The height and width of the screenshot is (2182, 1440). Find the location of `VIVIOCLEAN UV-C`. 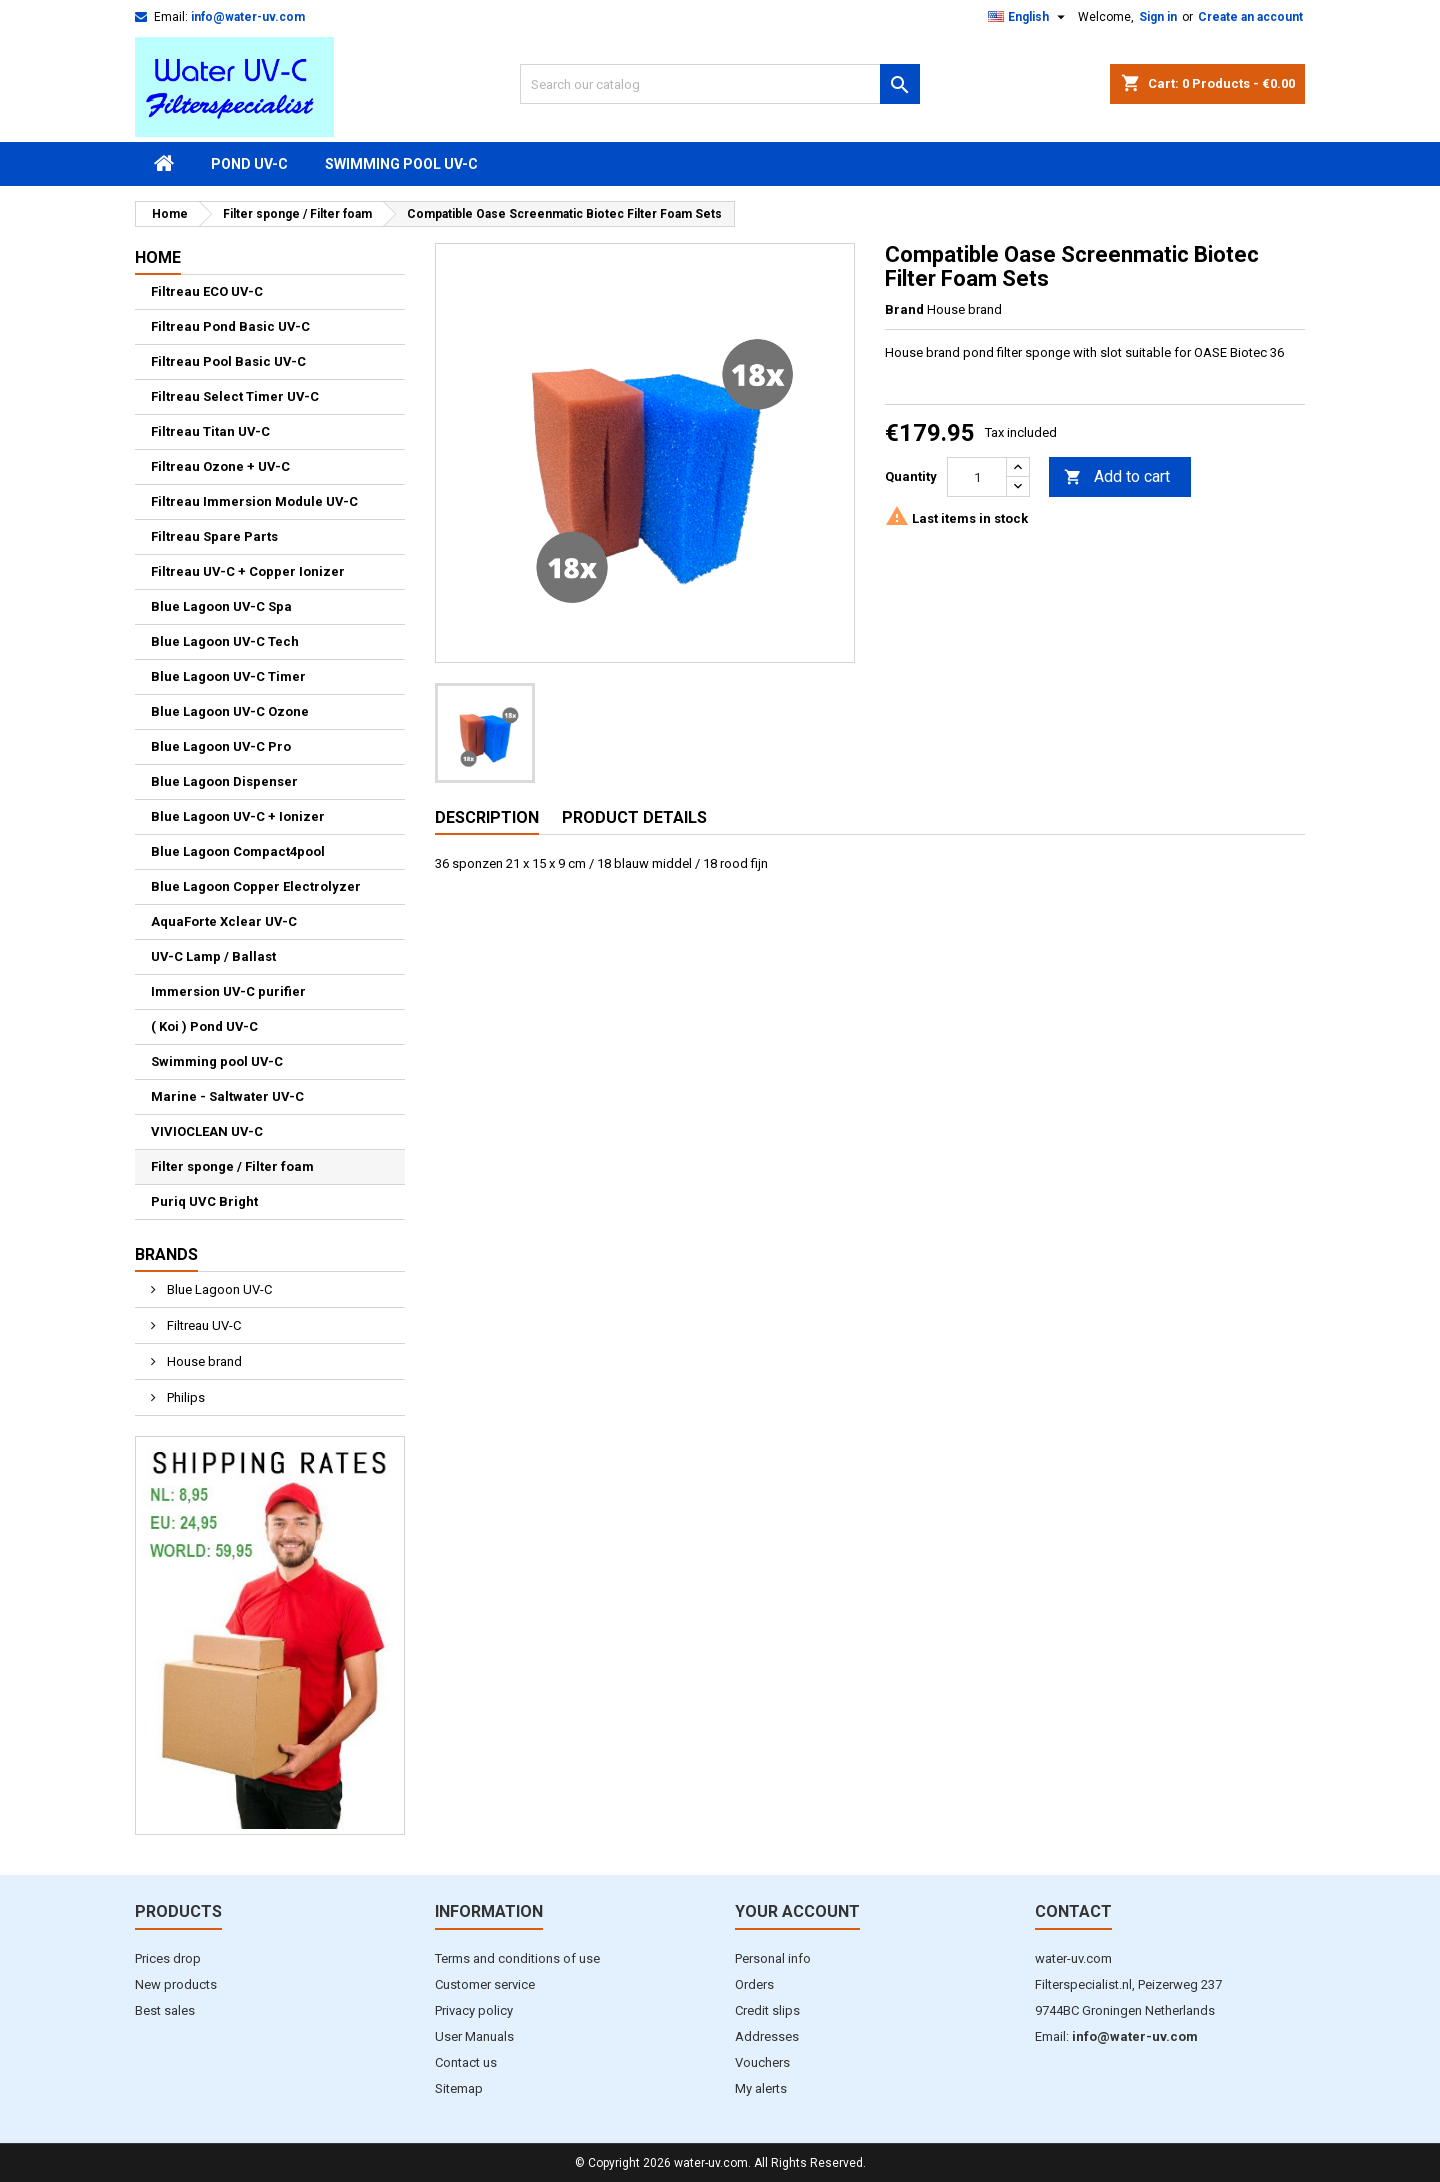

VIVIOCLEAN UV-C is located at coordinates (207, 1131).